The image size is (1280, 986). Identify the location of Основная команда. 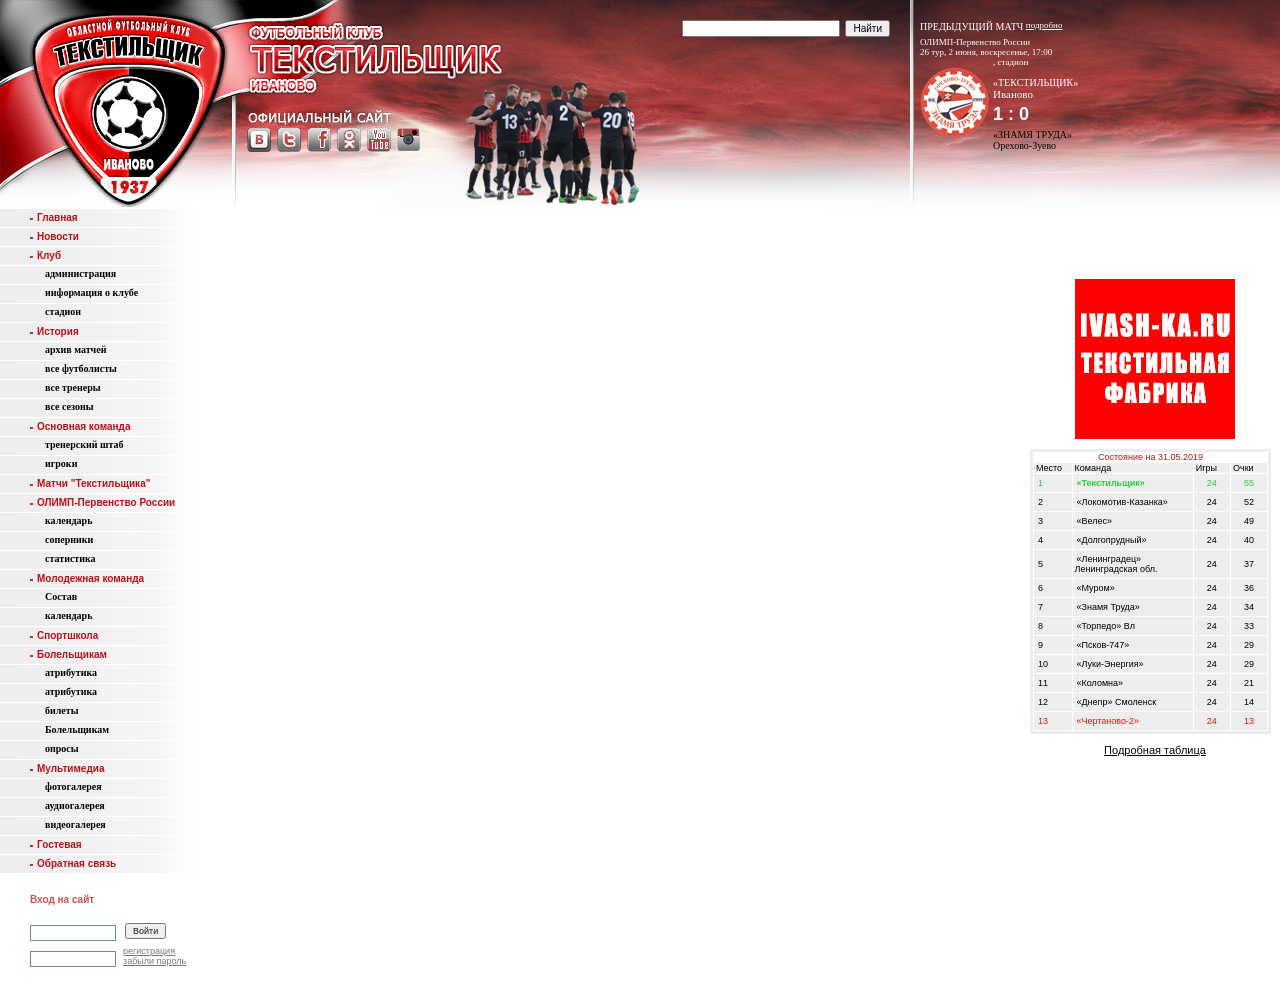
(80, 426).